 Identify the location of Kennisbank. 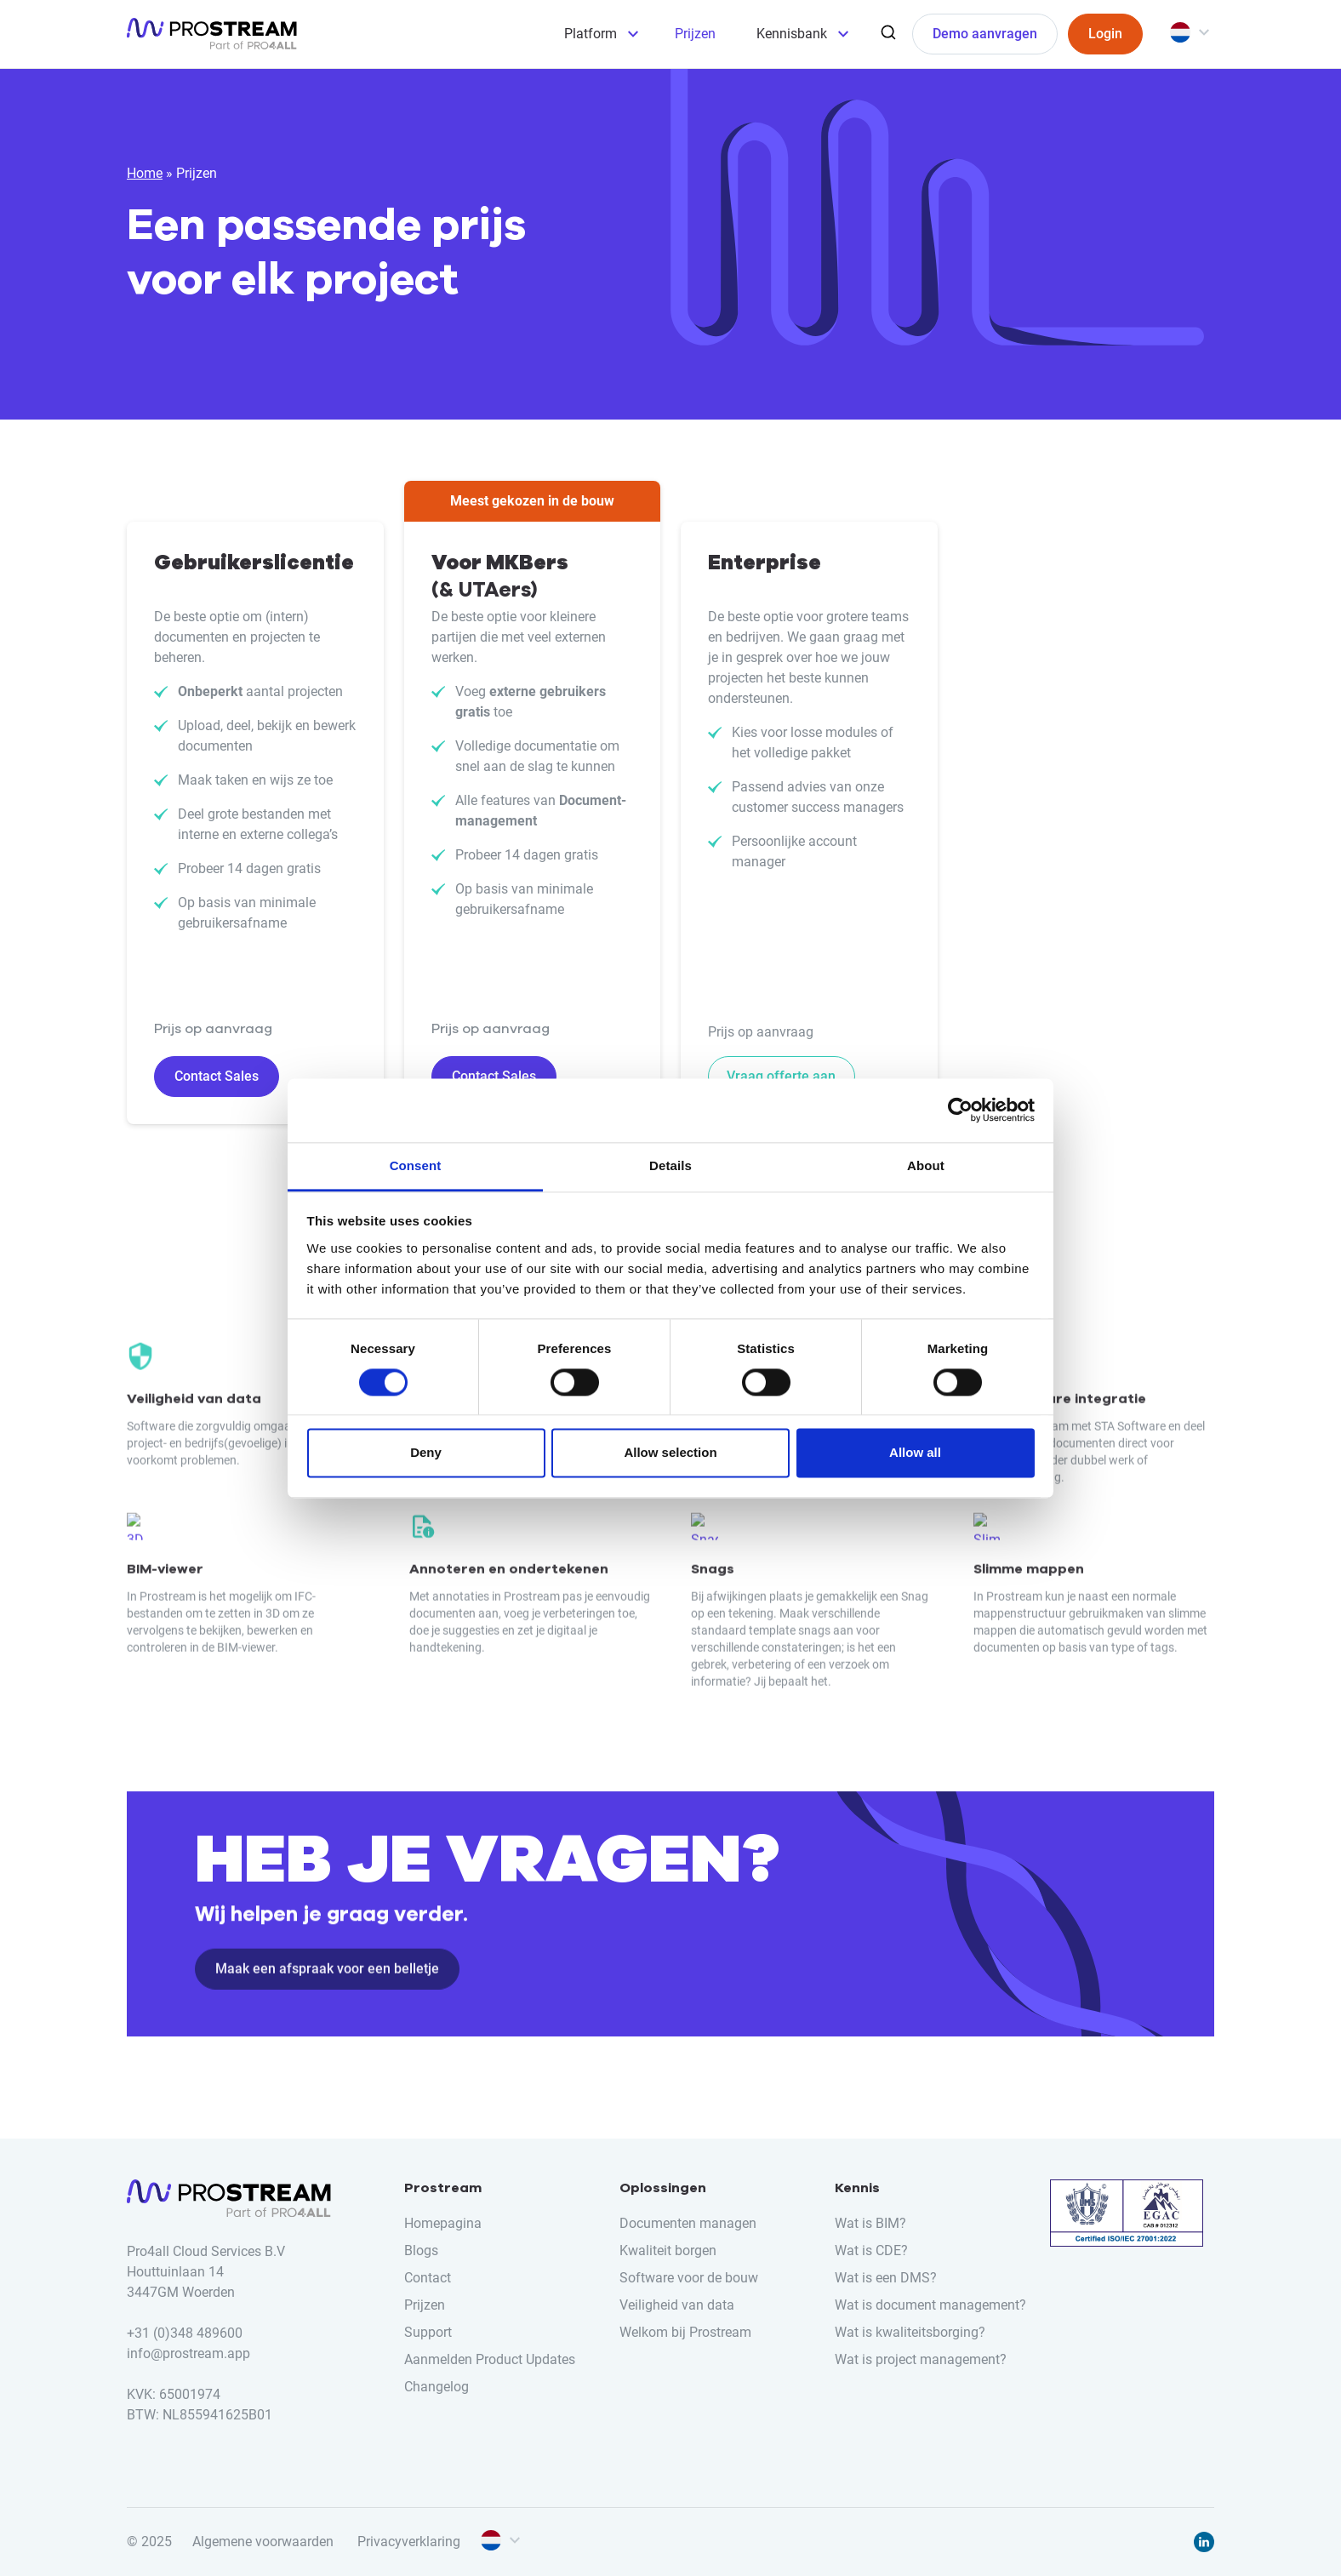
(791, 34).